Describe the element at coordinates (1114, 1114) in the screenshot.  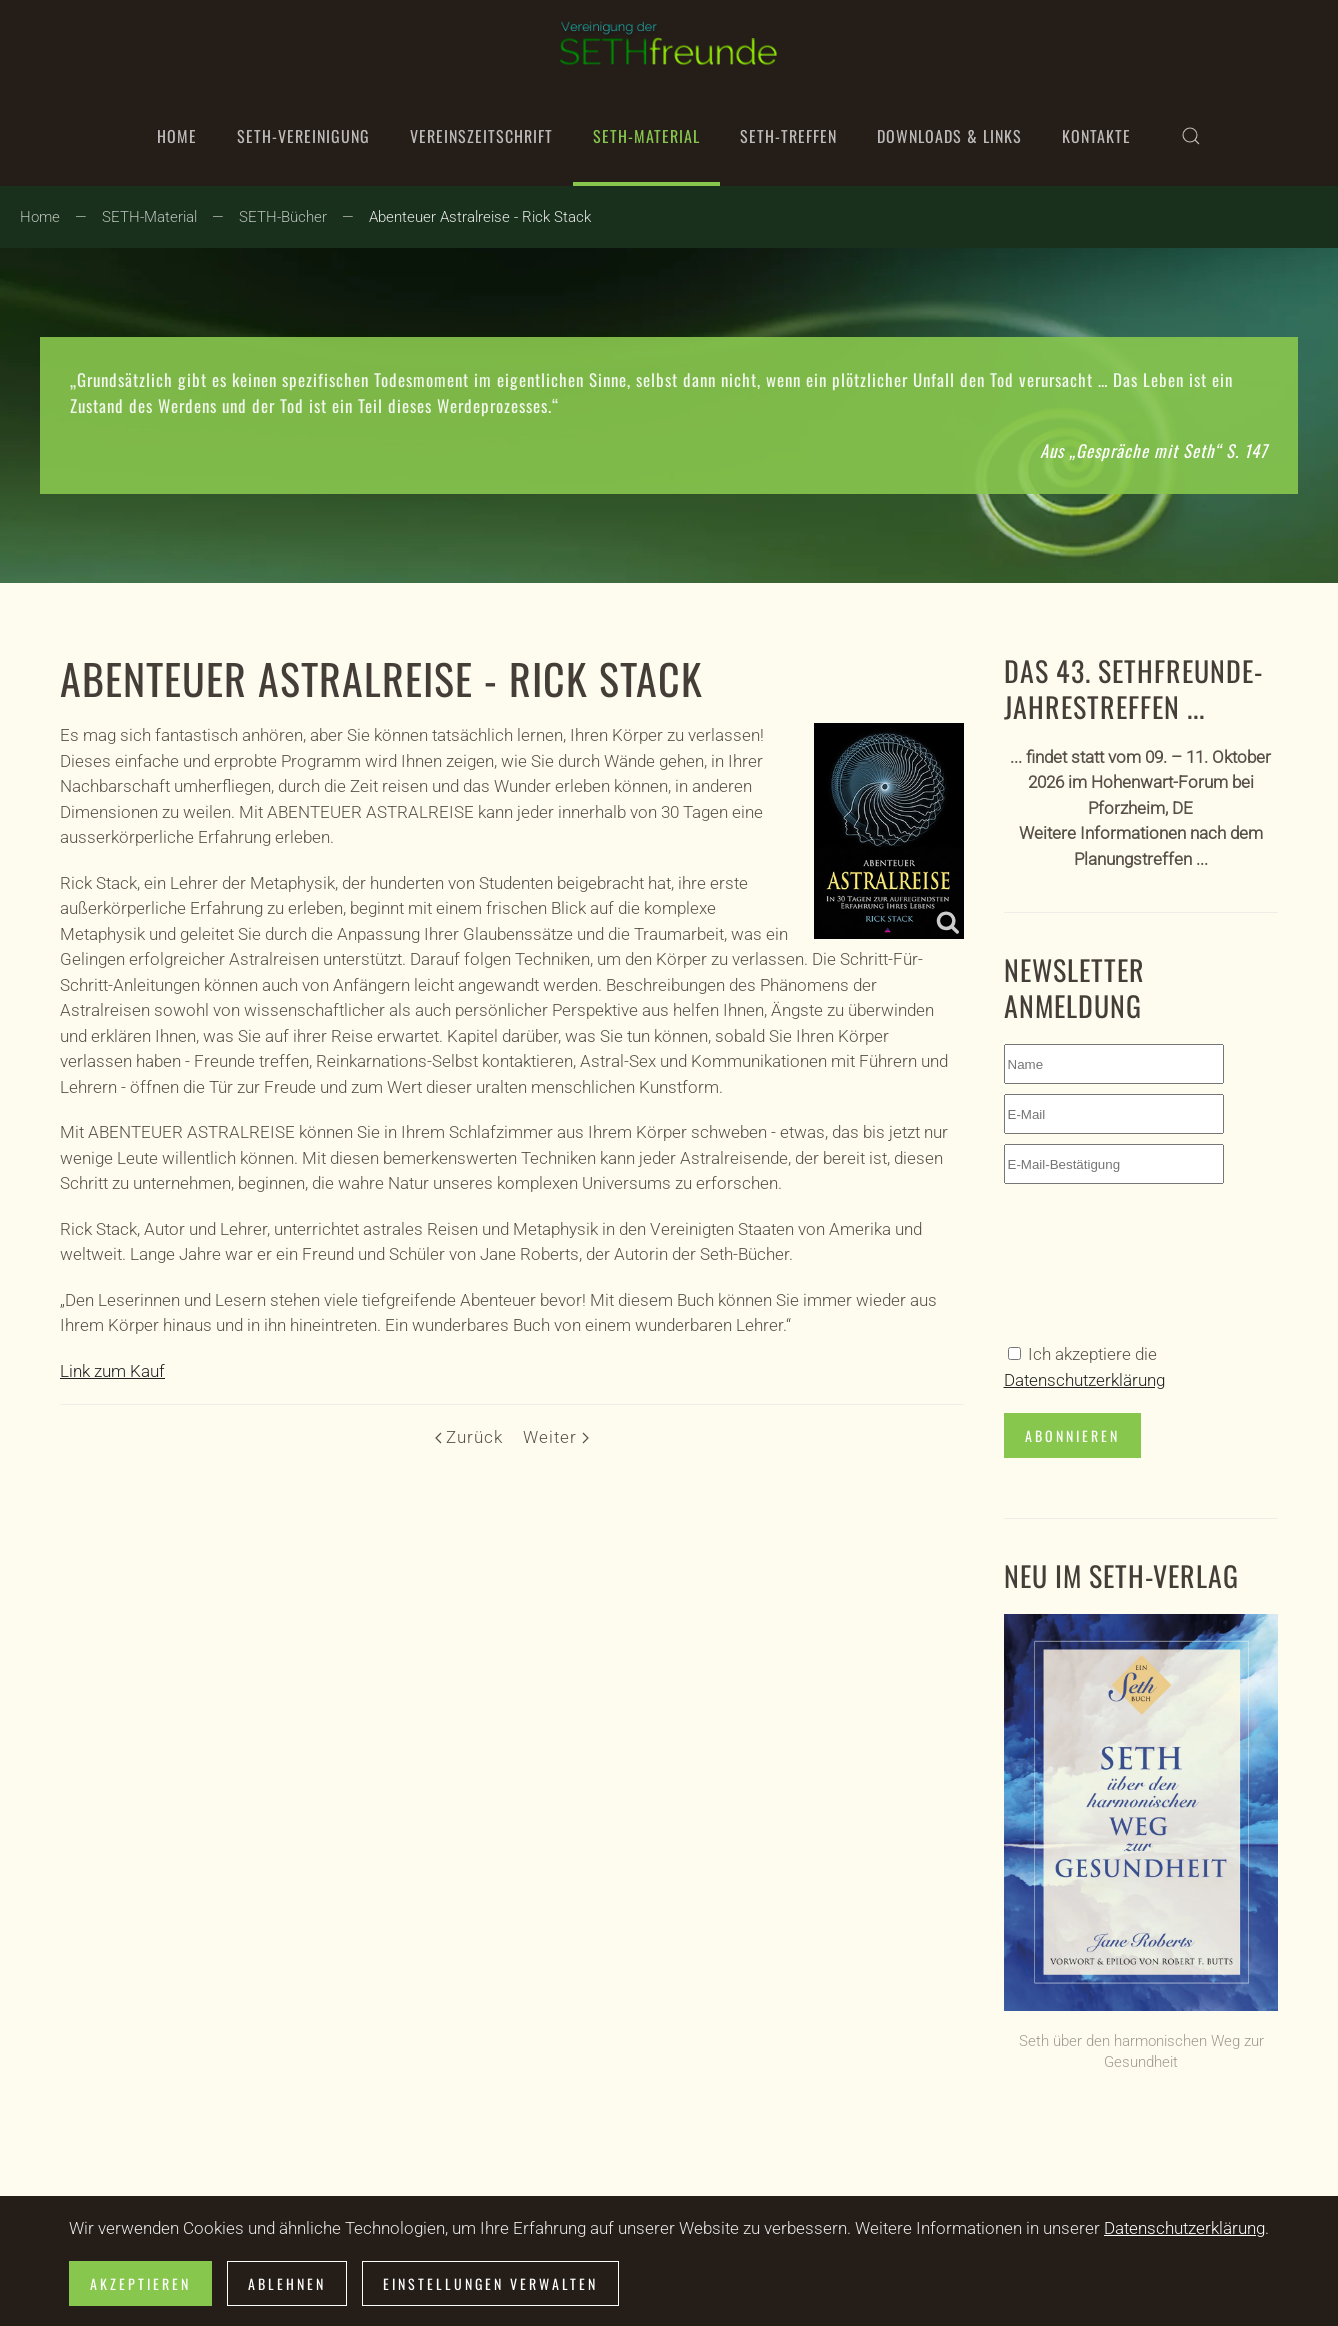
I see `[E-Mail]` at that location.